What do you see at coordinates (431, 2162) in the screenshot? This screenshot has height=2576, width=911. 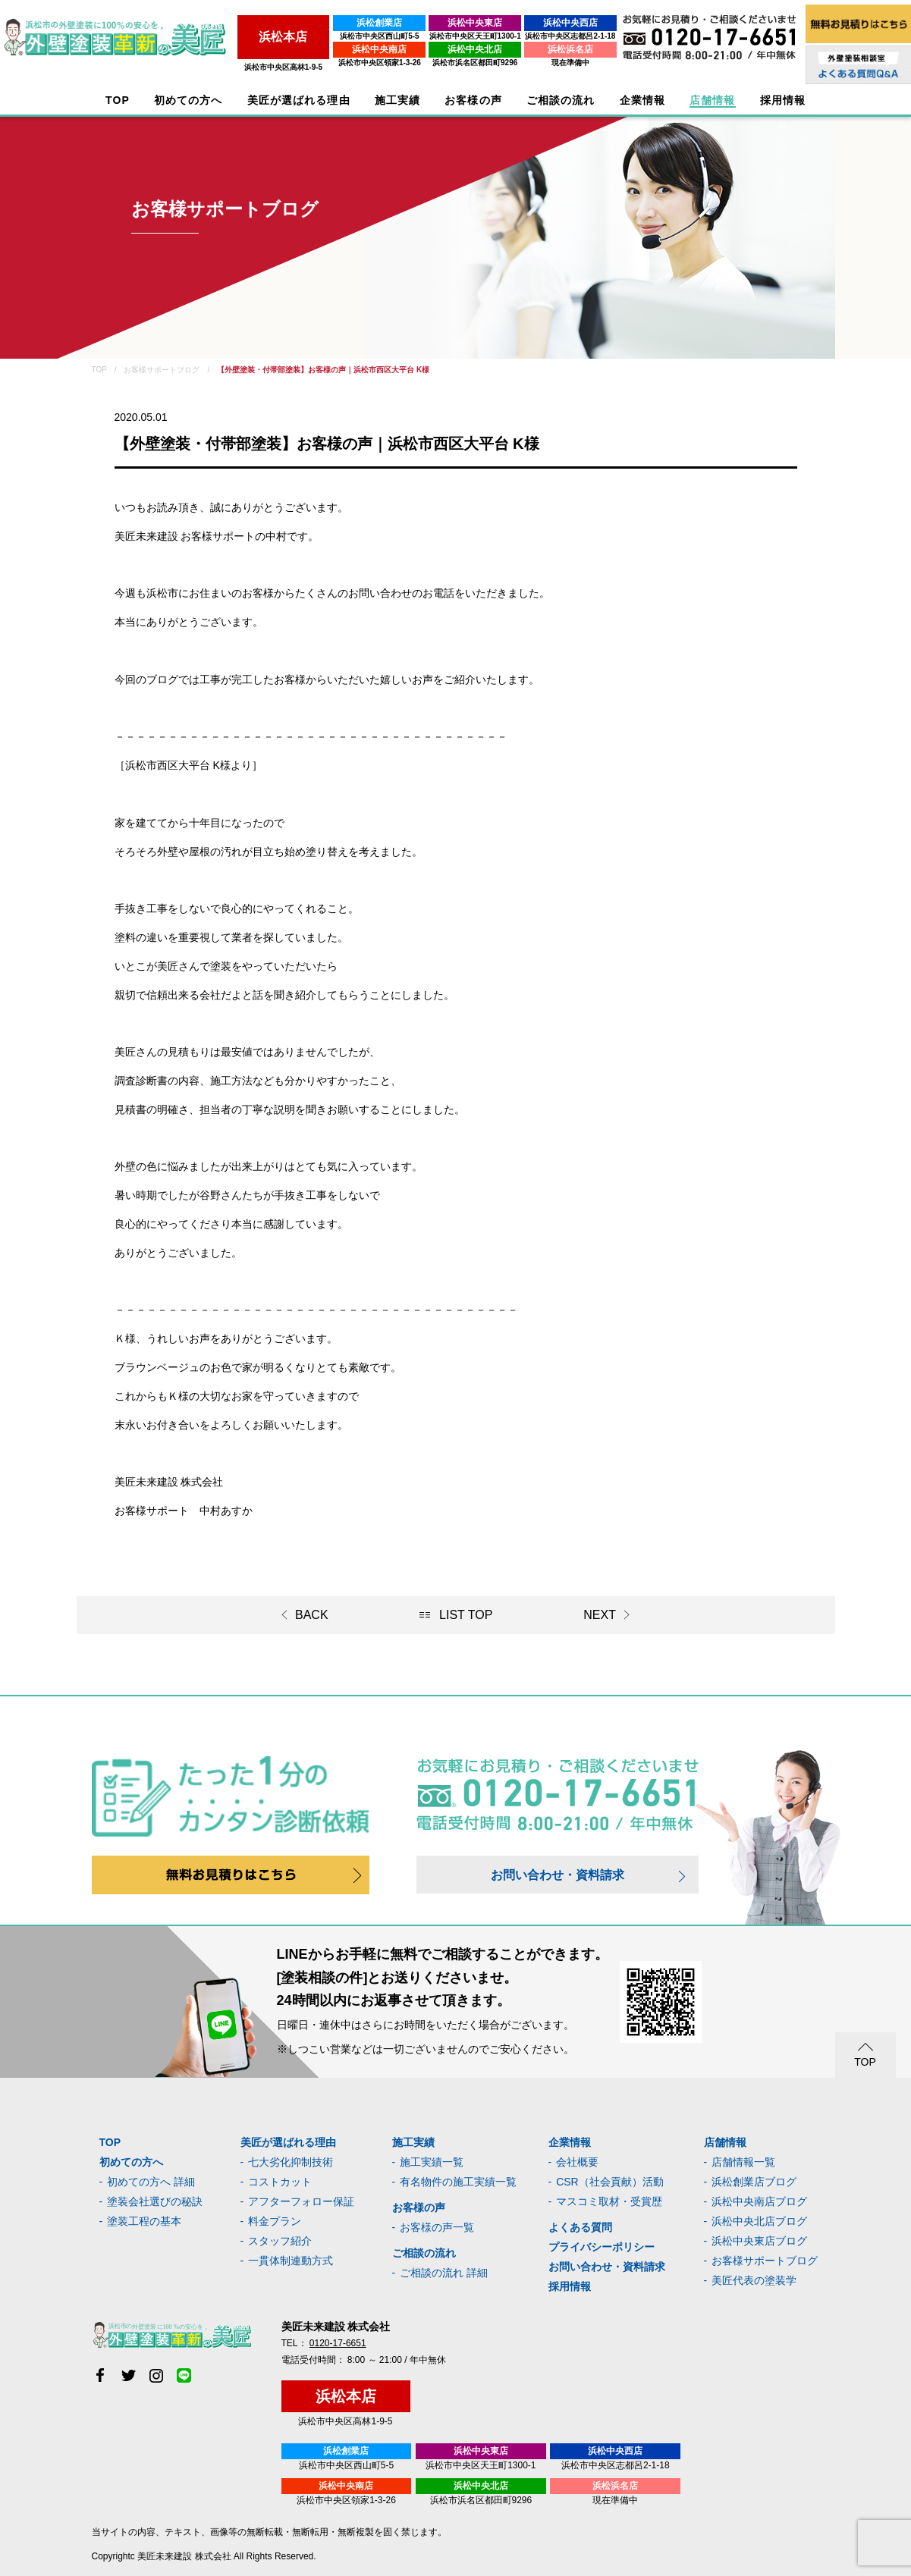 I see `施工実績一覧` at bounding box center [431, 2162].